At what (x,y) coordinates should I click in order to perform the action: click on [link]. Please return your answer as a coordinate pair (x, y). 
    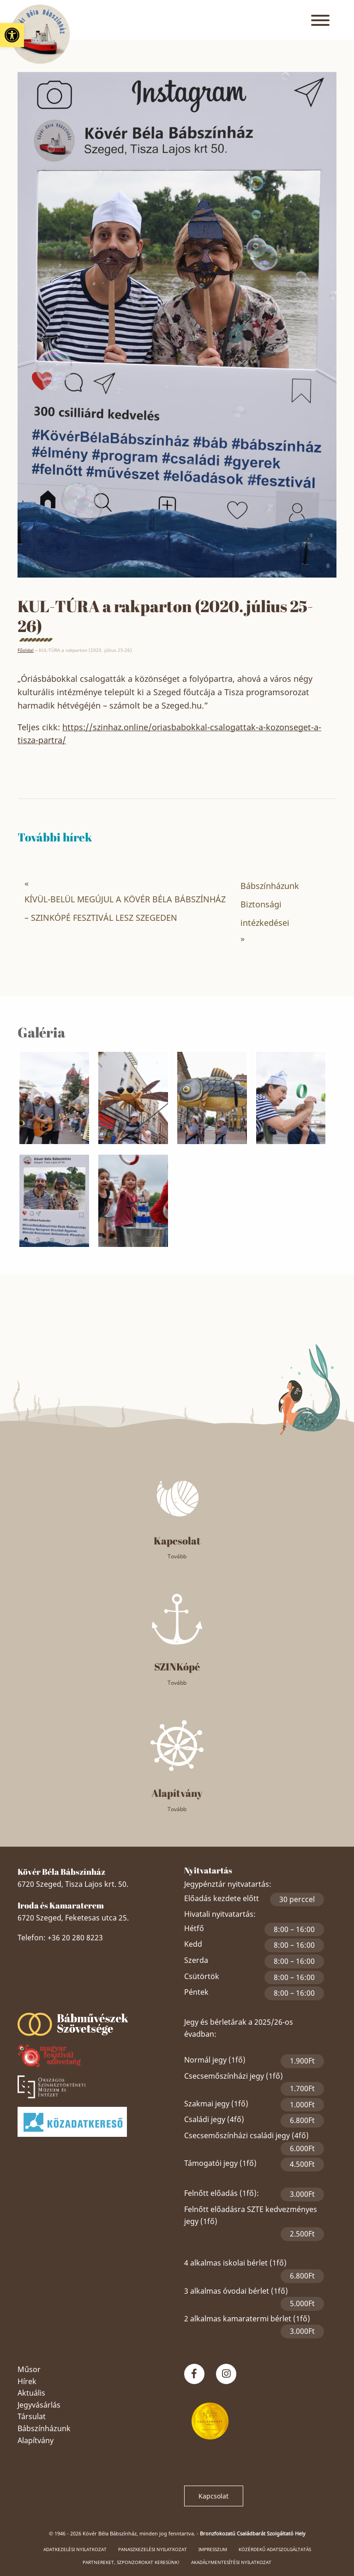
    Looking at the image, I should click on (12, 35).